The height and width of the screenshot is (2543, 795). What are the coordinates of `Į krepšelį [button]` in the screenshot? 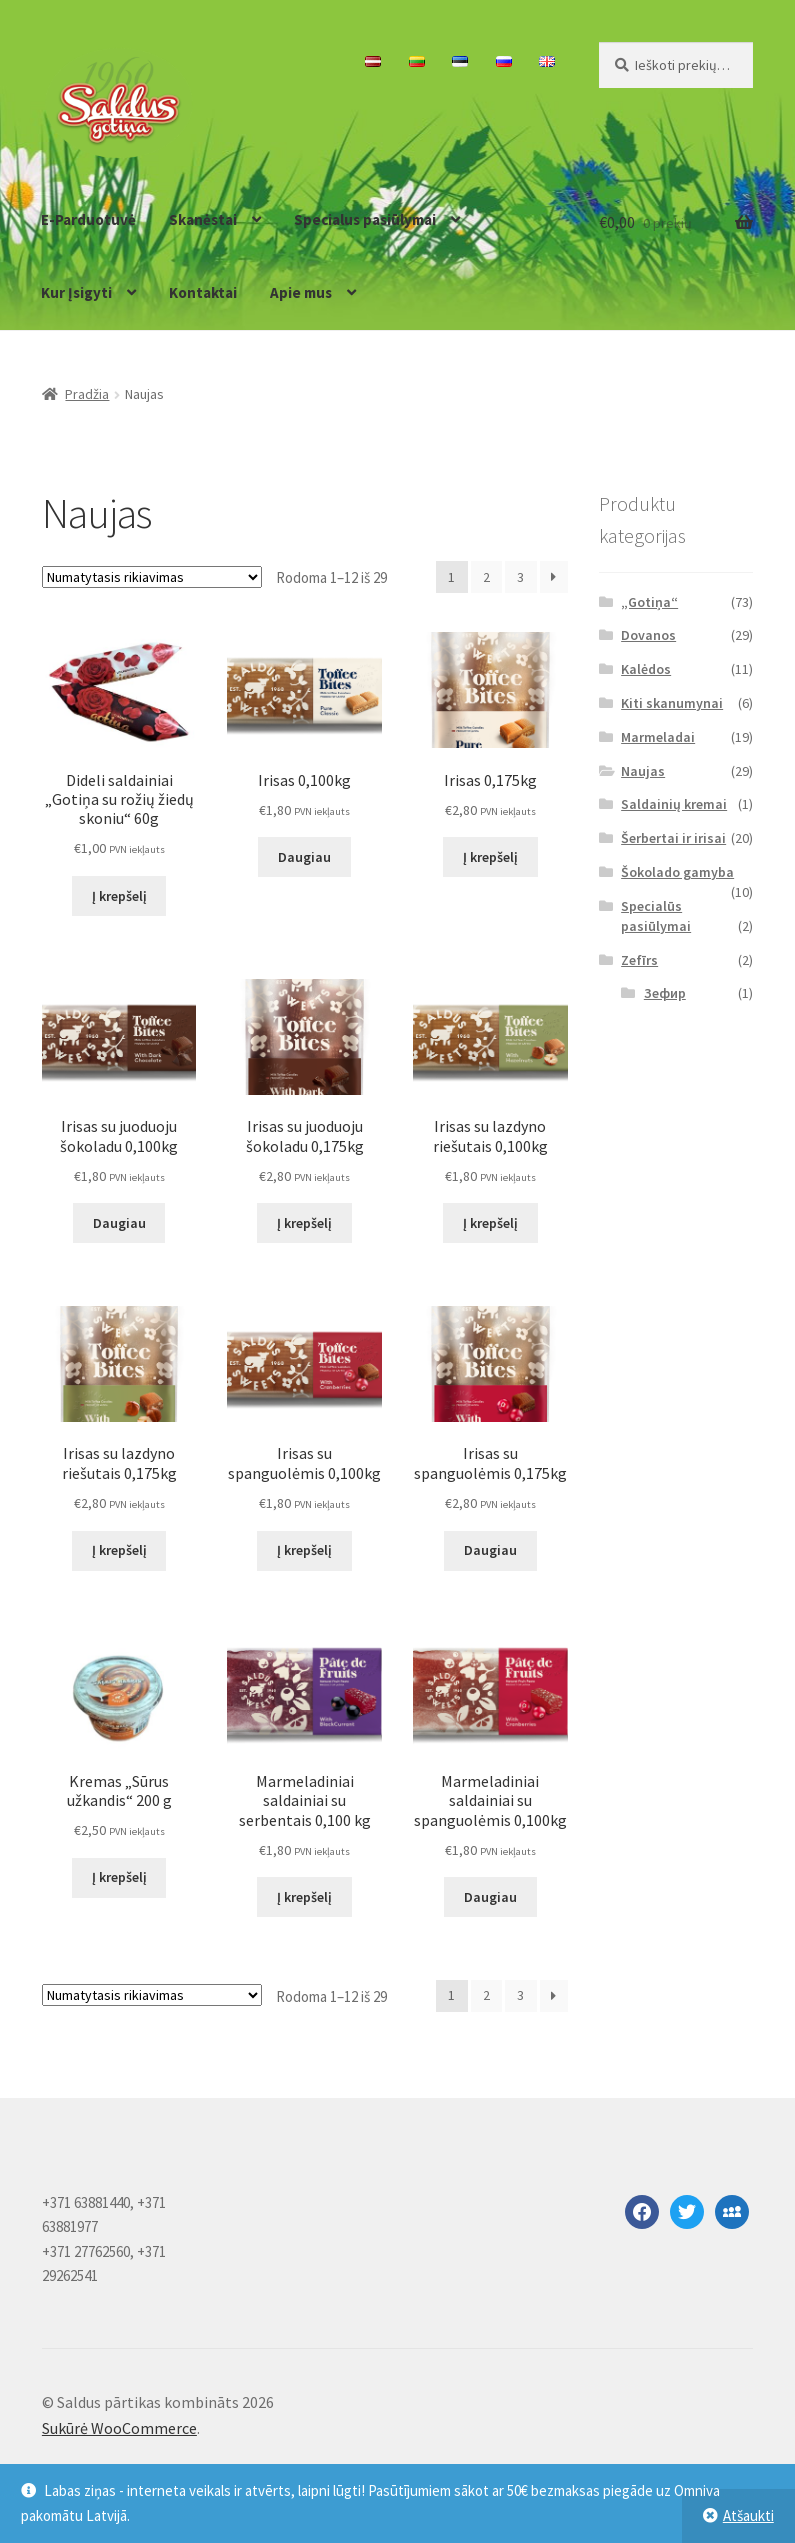 It's located at (119, 896).